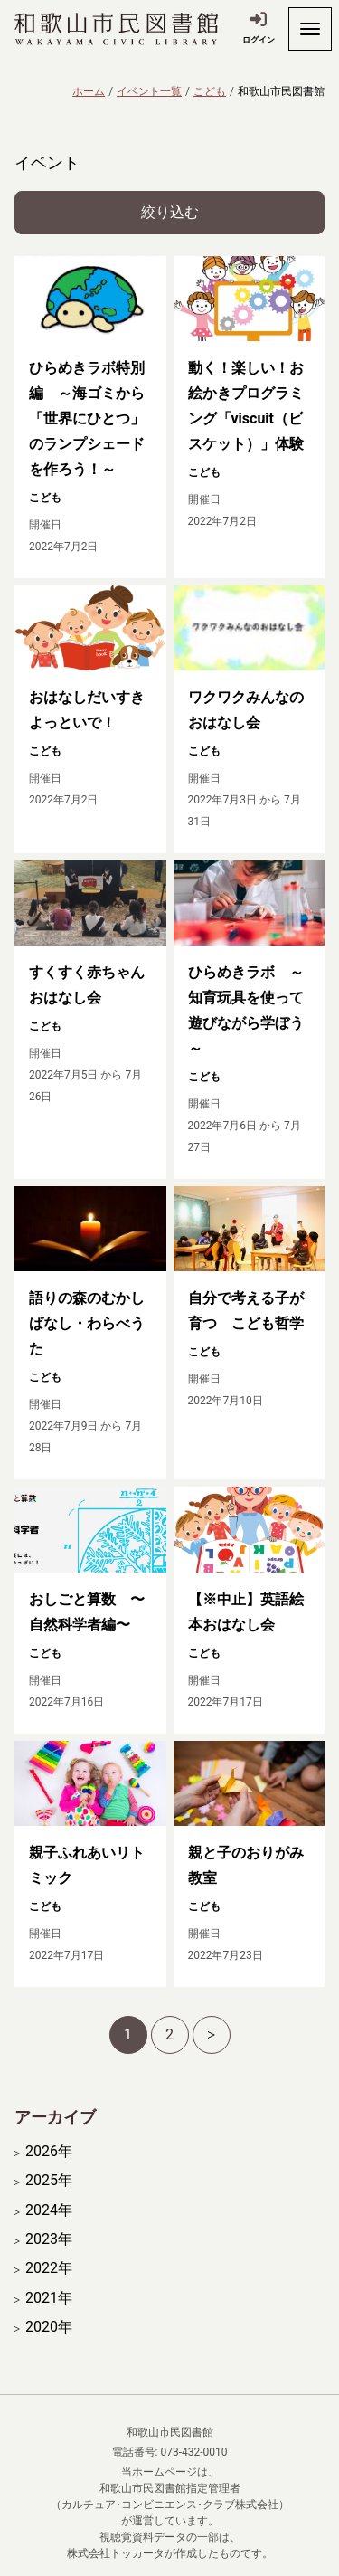 The width and height of the screenshot is (339, 2576). I want to click on 2024年 [開く], so click(48, 2210).